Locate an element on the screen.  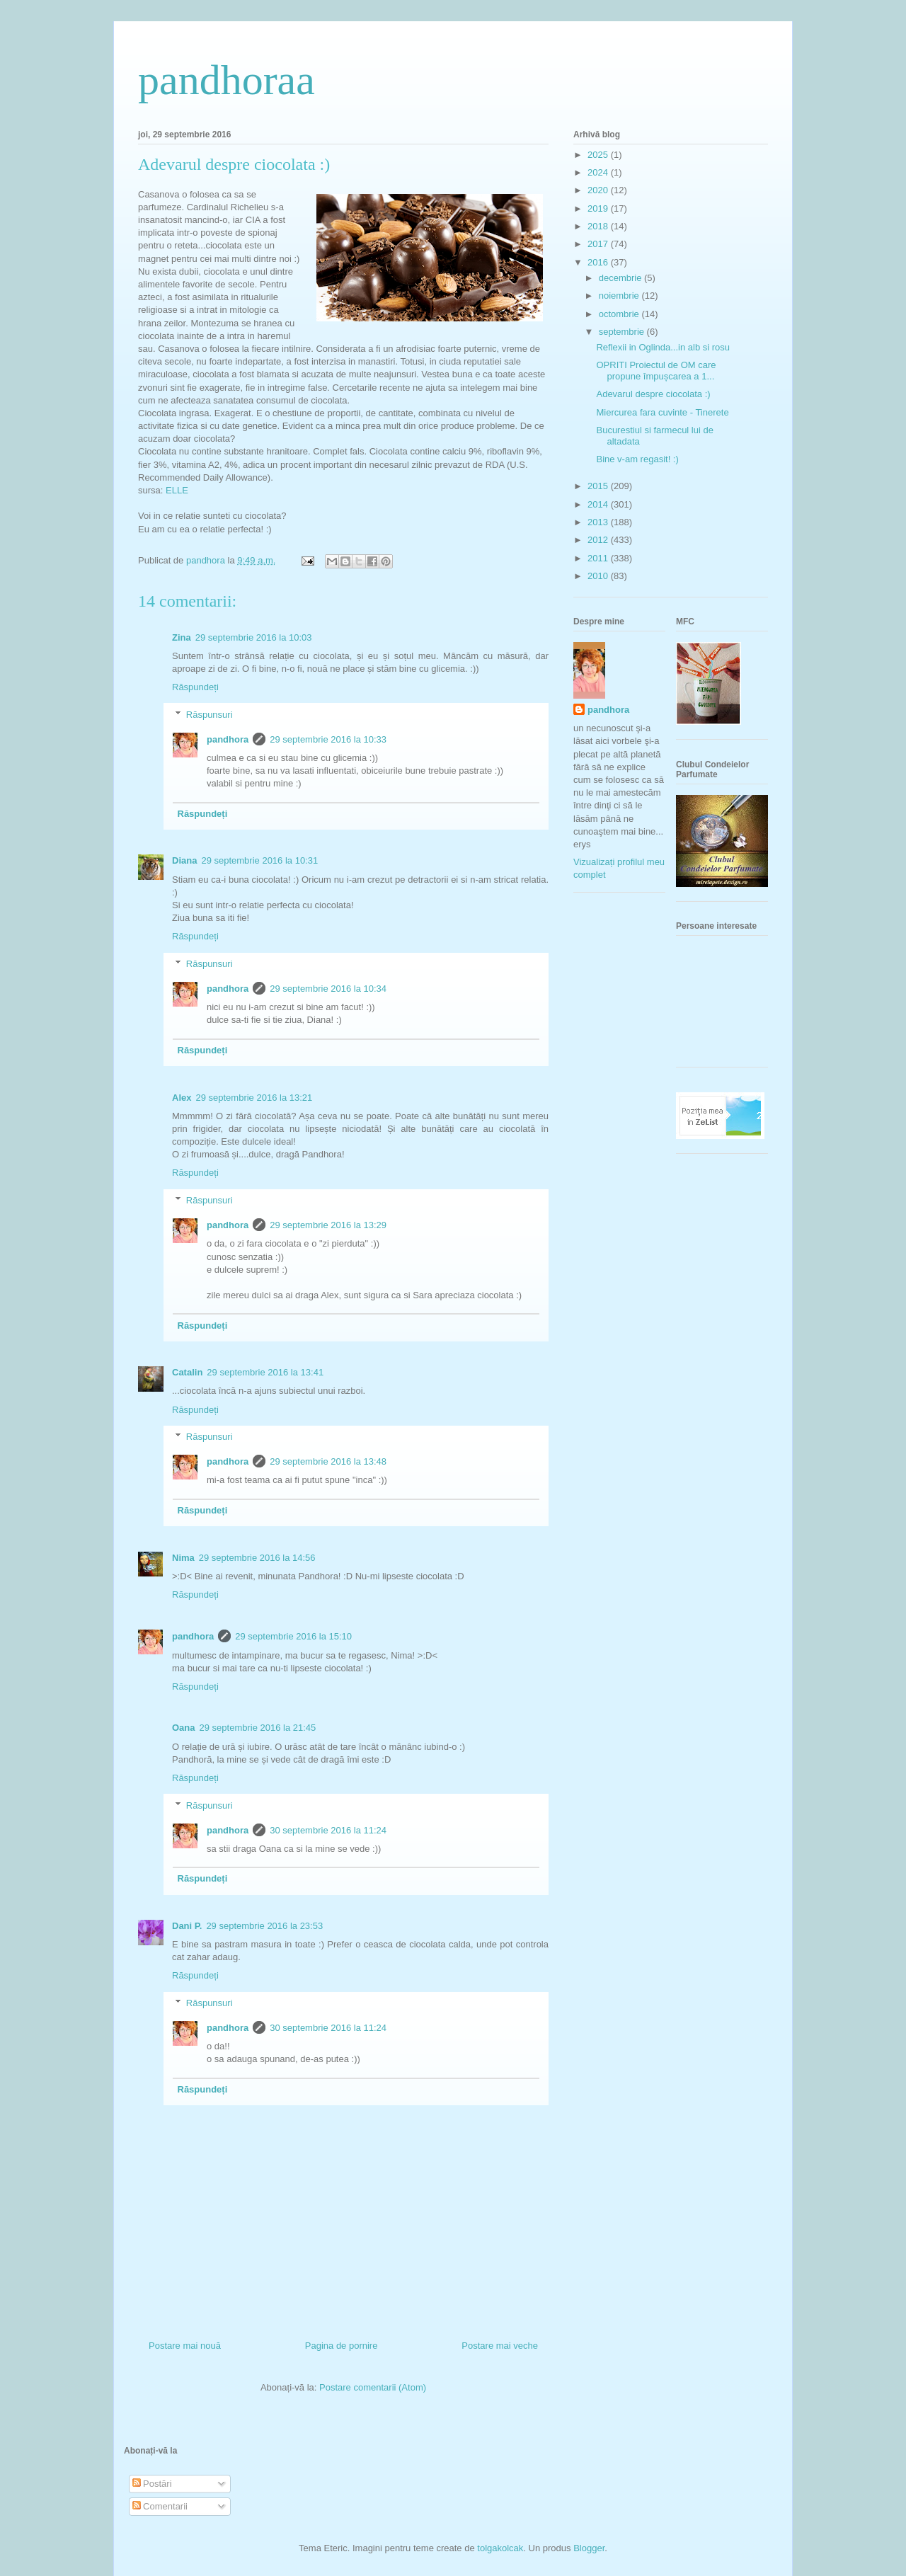
Răspunsuri is located at coordinates (209, 714).